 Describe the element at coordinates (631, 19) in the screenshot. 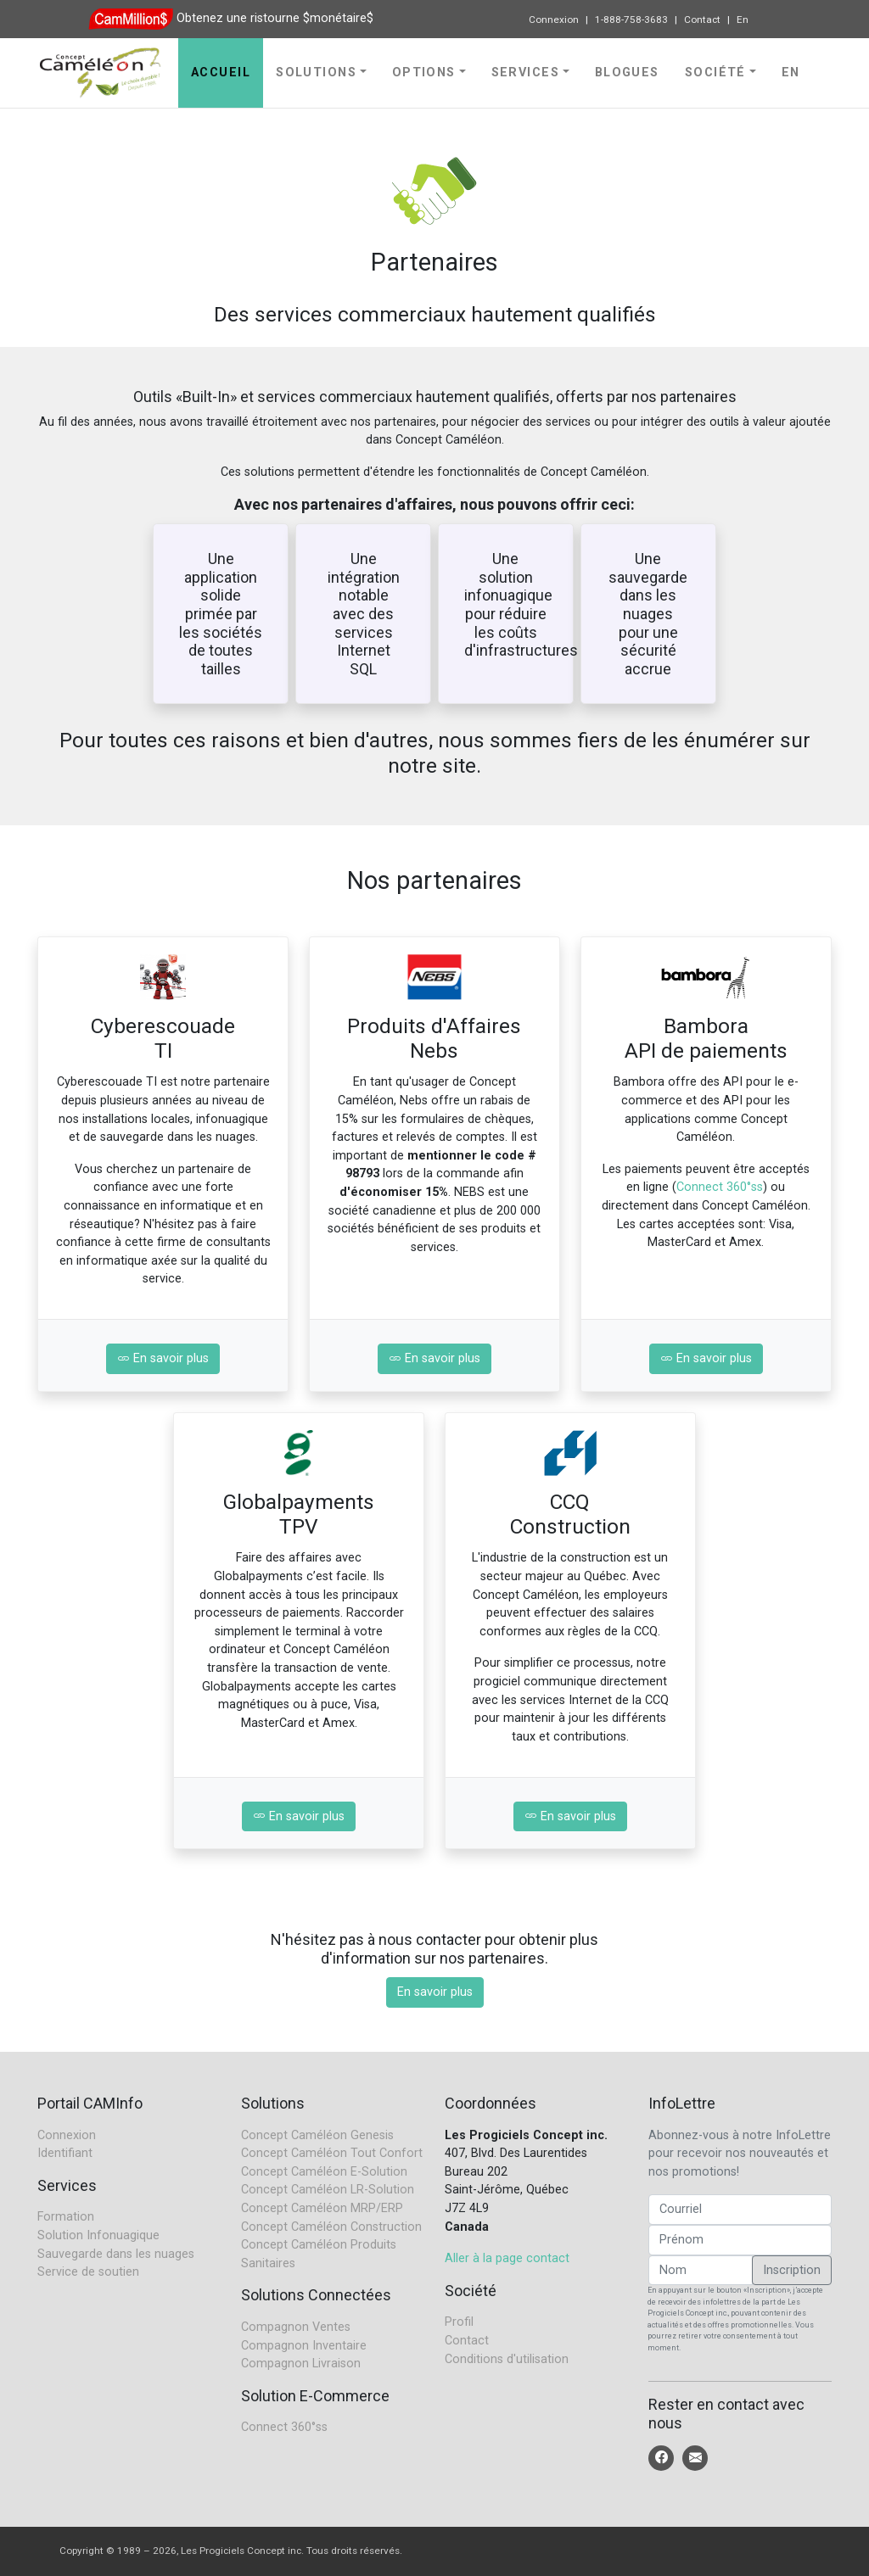

I see `1-888-758-3683` at that location.